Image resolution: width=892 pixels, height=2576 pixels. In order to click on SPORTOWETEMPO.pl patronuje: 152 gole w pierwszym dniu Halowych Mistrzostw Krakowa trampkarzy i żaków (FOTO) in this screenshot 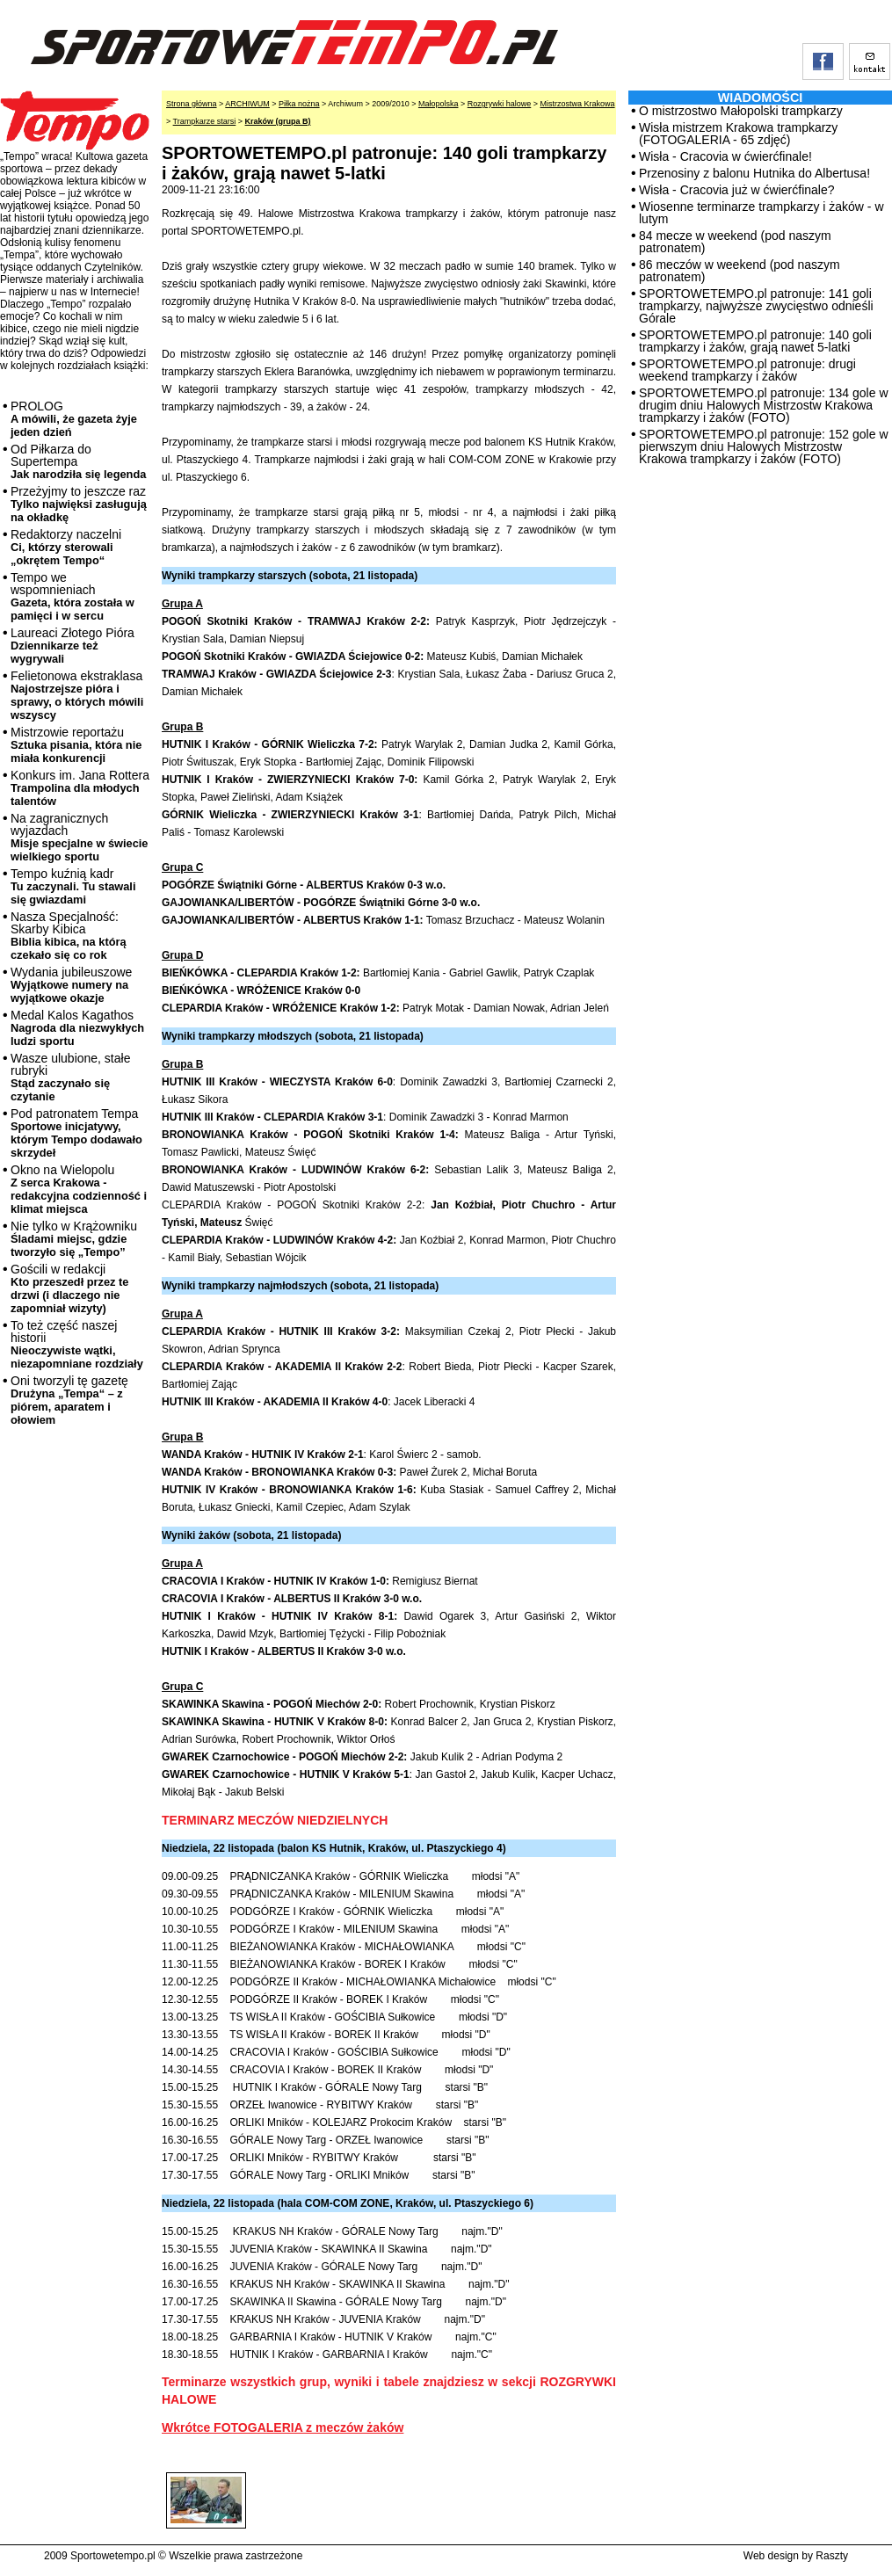, I will do `click(763, 446)`.